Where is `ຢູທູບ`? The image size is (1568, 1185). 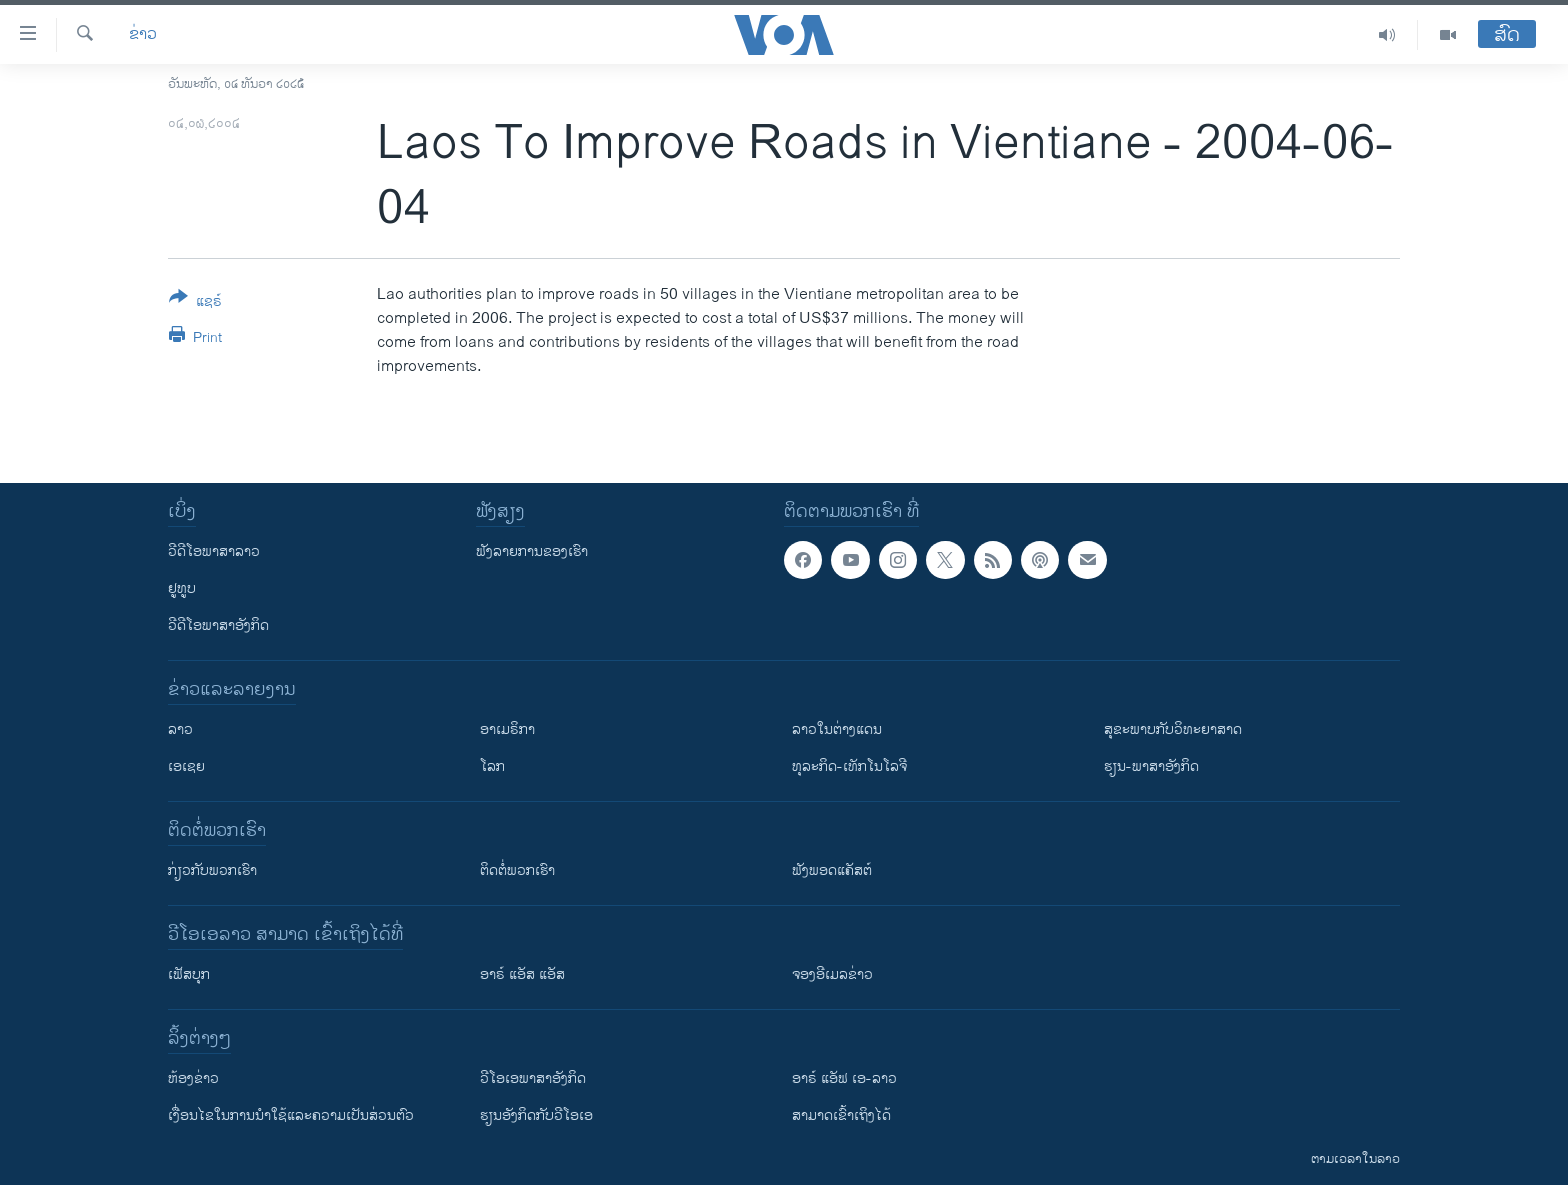
ຢູທູບ is located at coordinates (182, 588).